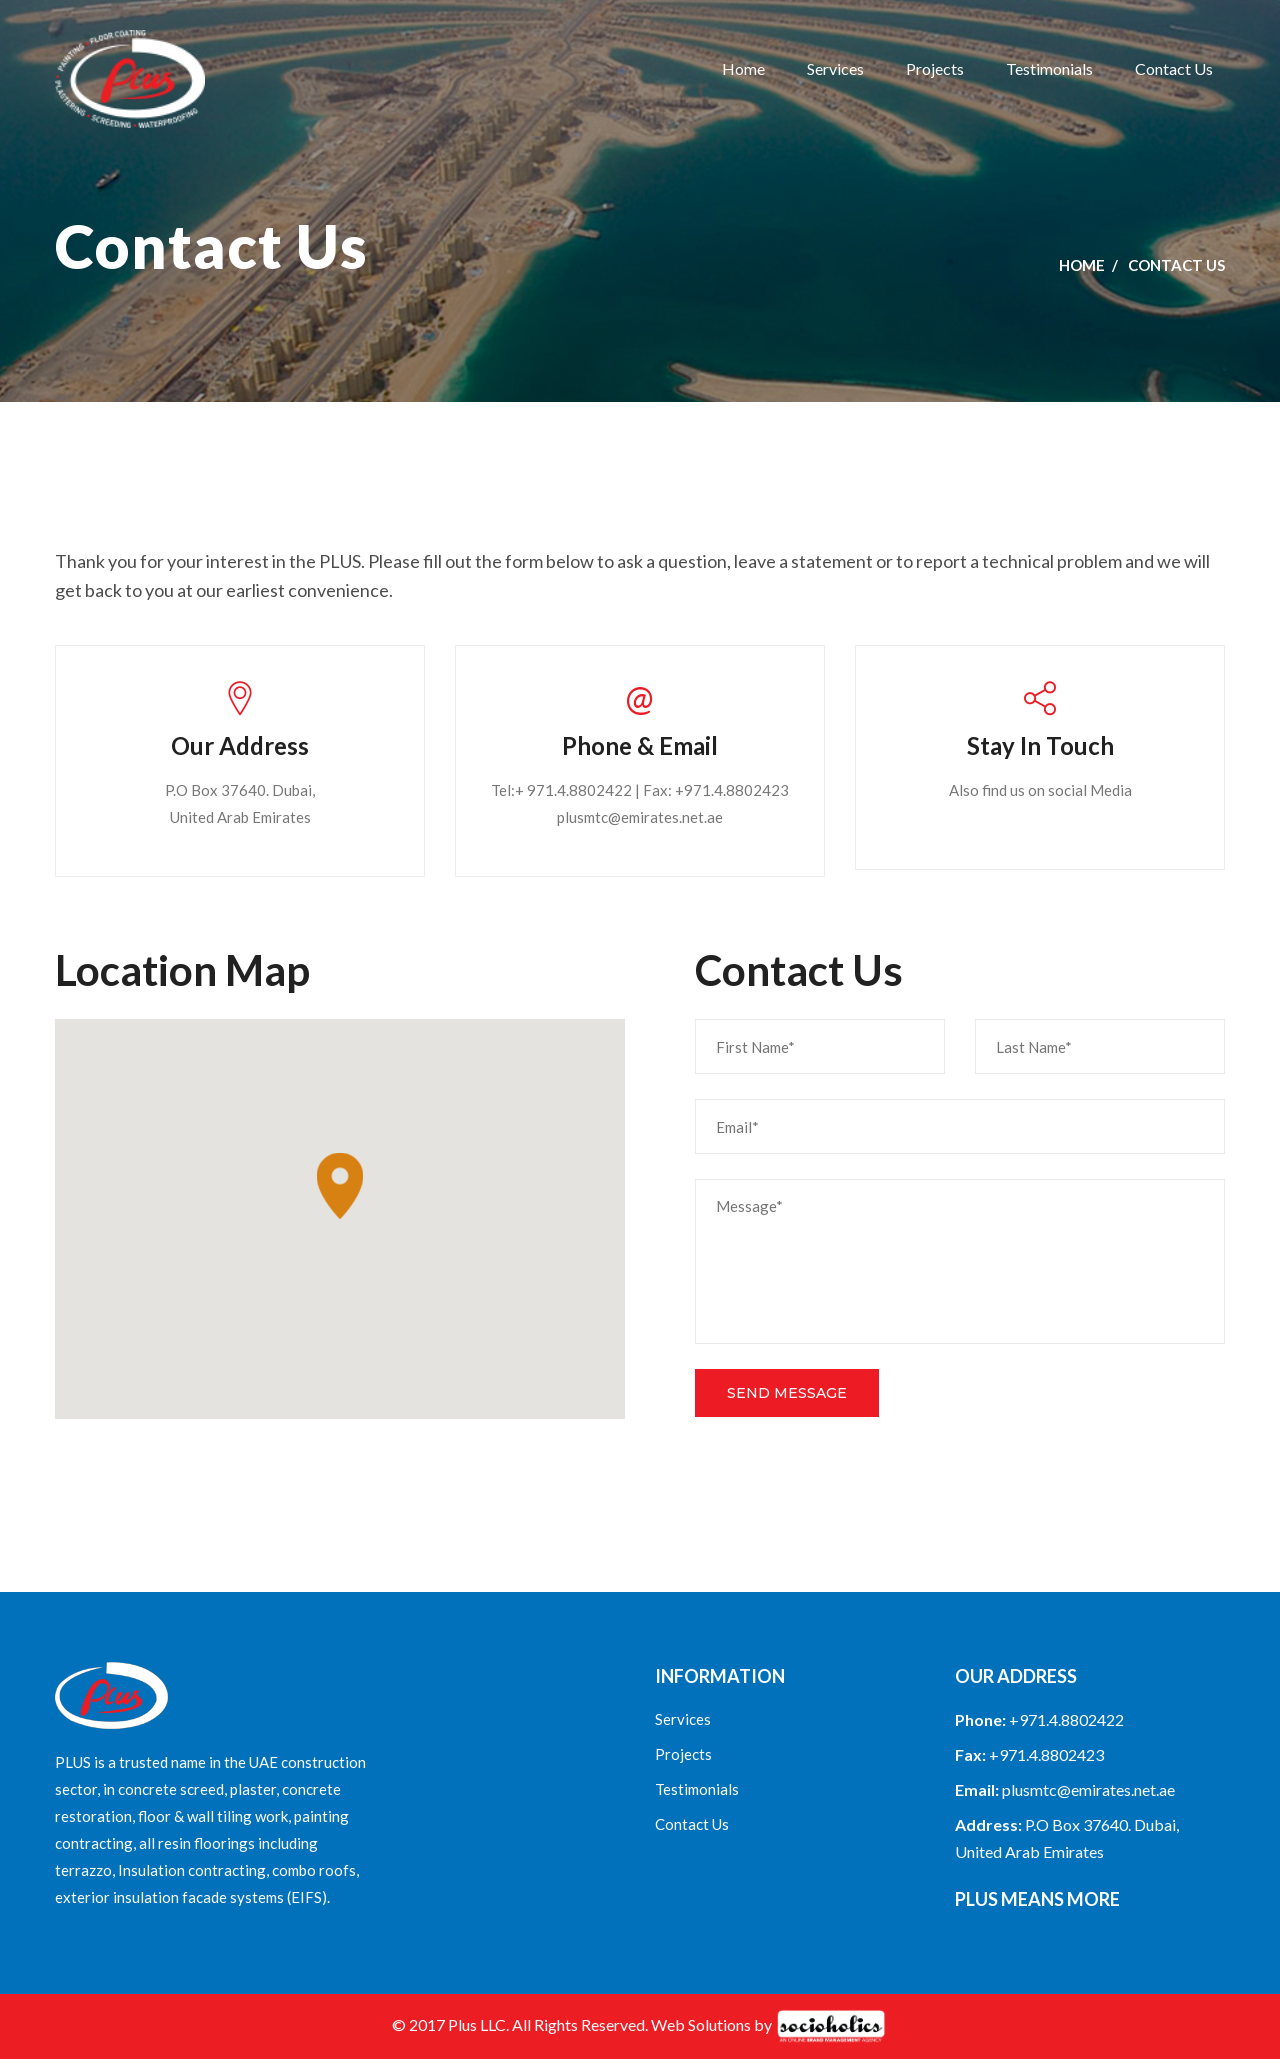 This screenshot has width=1280, height=2059. What do you see at coordinates (743, 68) in the screenshot?
I see `Home` at bounding box center [743, 68].